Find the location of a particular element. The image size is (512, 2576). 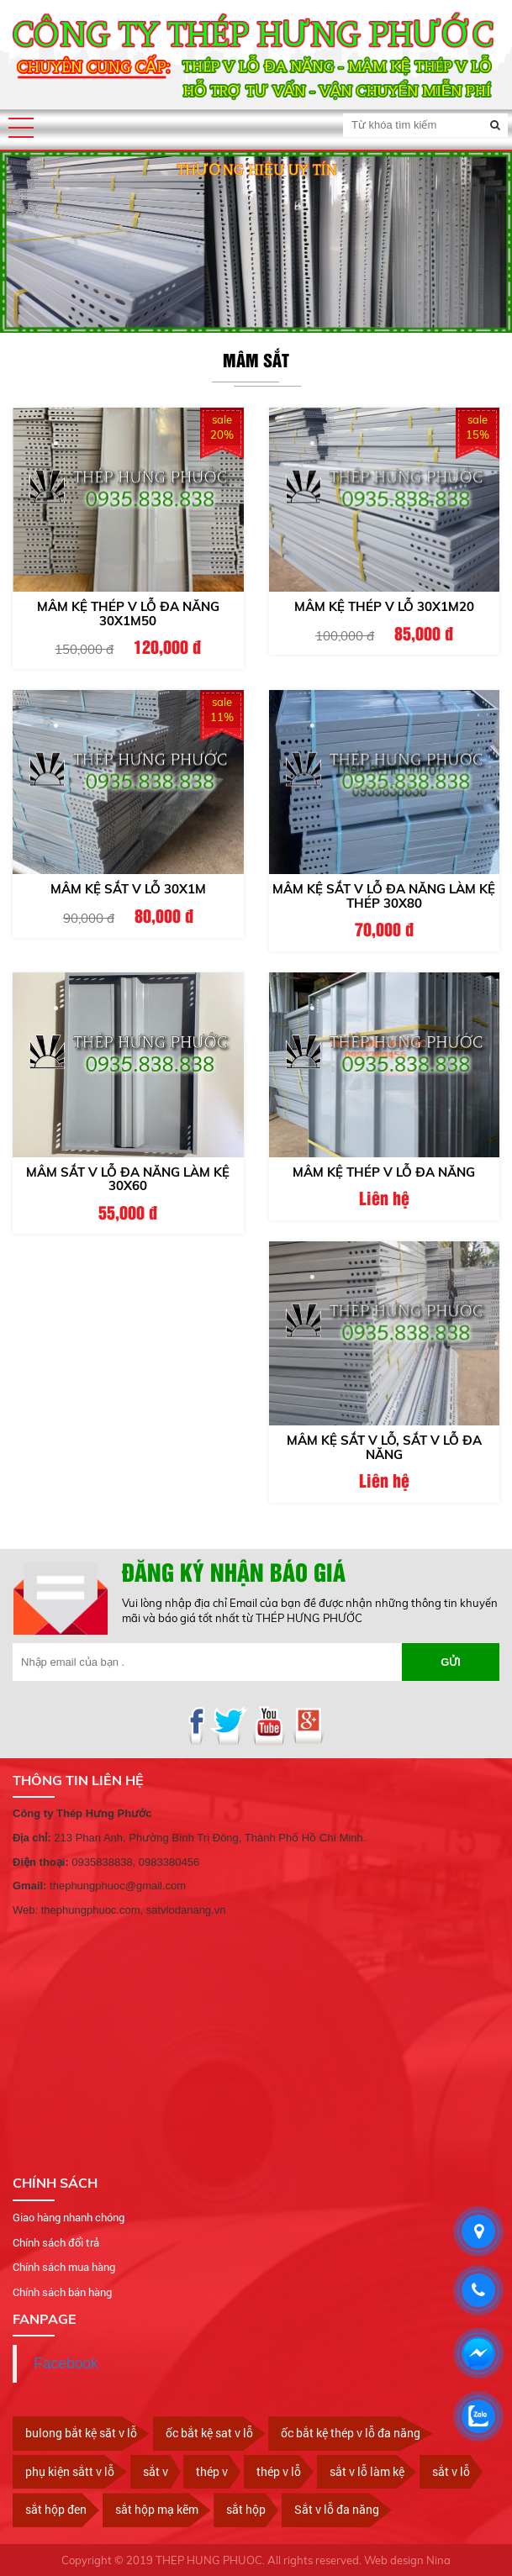

ốc bắt kệ sat v lỗ is located at coordinates (209, 2433).